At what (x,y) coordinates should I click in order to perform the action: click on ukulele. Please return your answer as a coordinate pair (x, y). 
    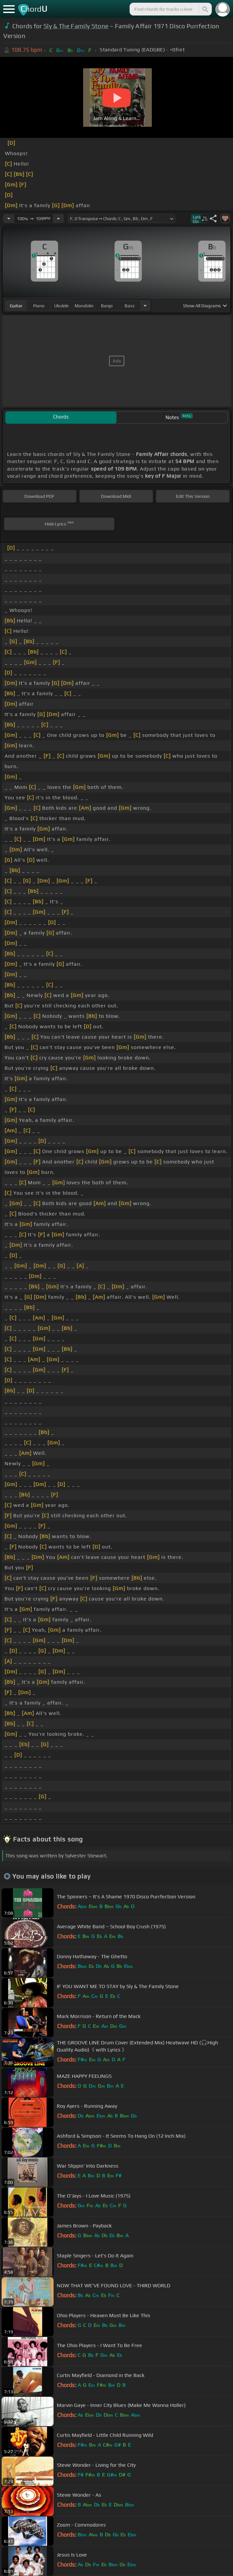
    Looking at the image, I should click on (61, 305).